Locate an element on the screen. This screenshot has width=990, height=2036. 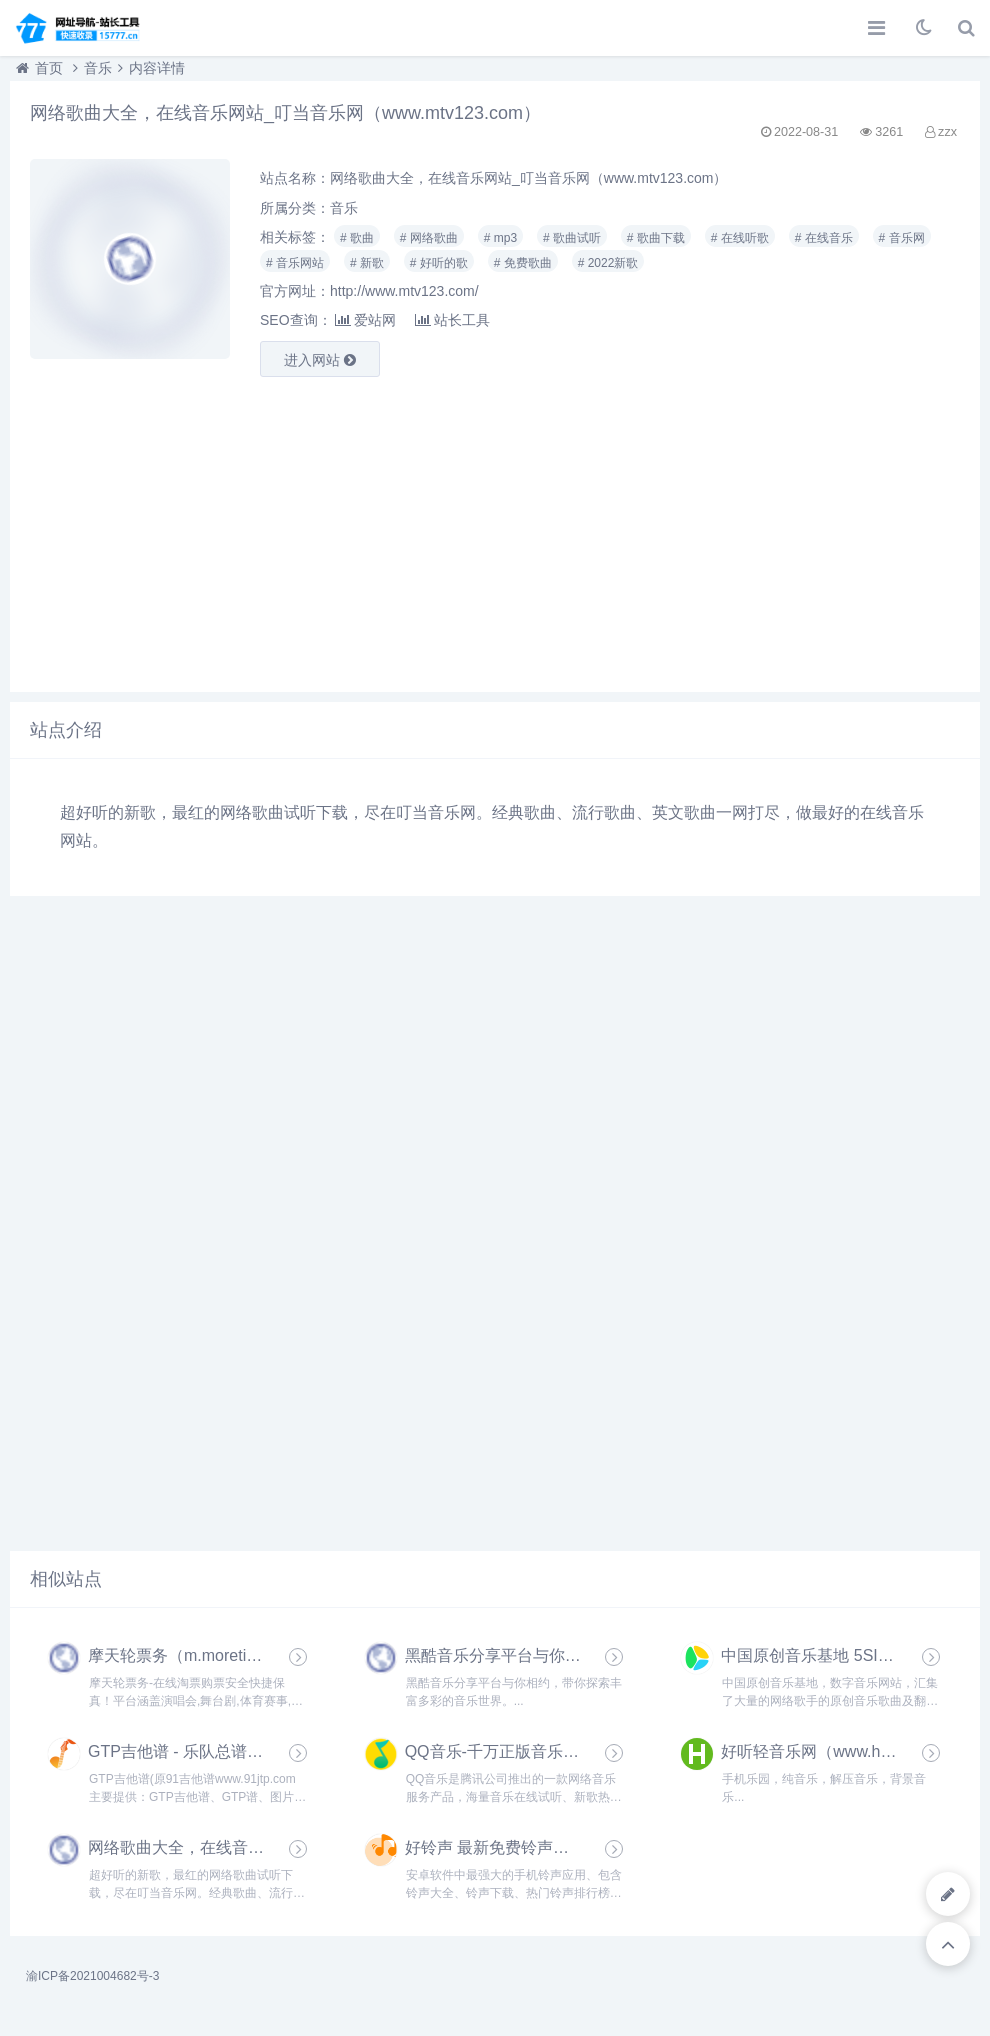
# 歌曲试听 is located at coordinates (572, 238).